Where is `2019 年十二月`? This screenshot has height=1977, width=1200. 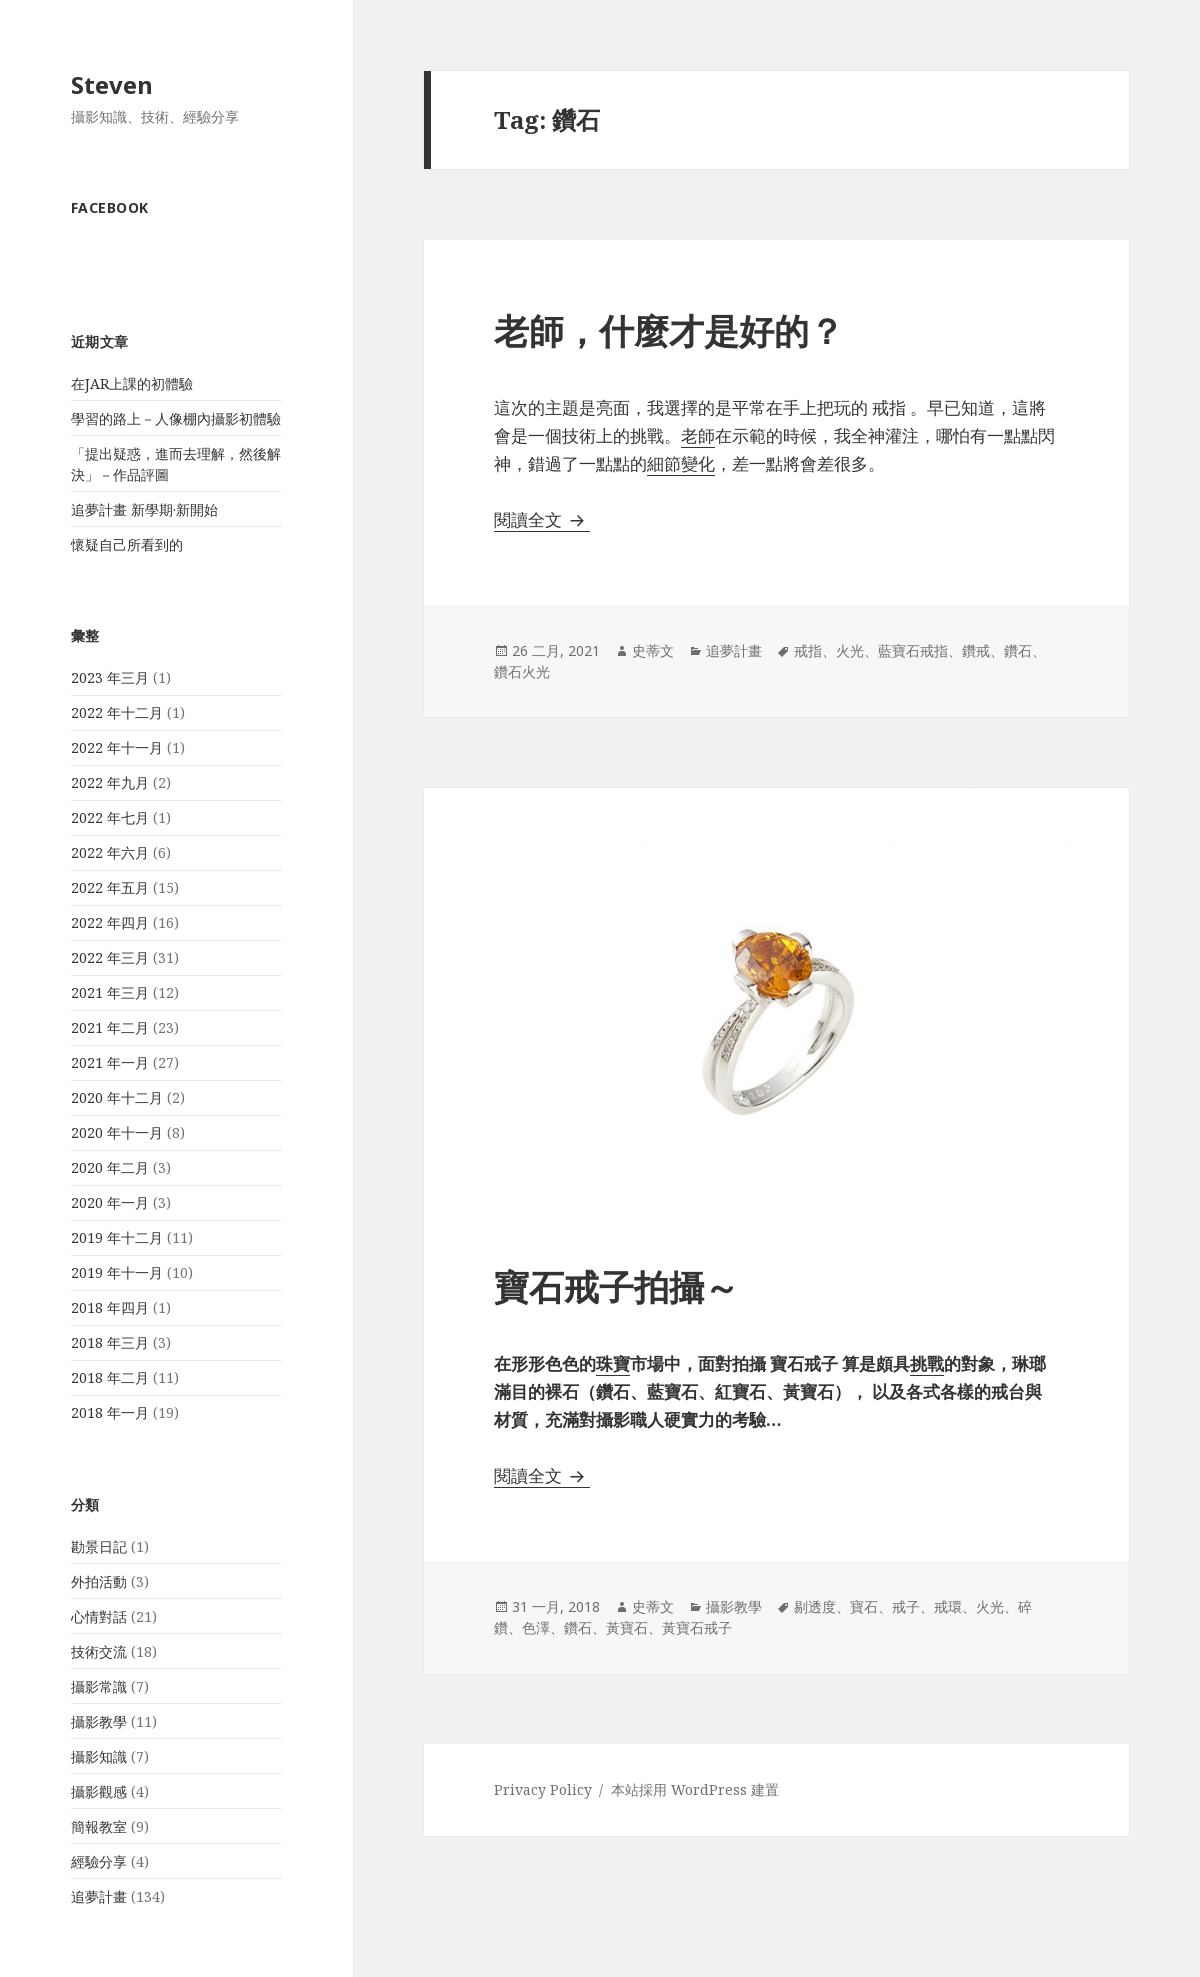 2019 年十二月 is located at coordinates (117, 1237).